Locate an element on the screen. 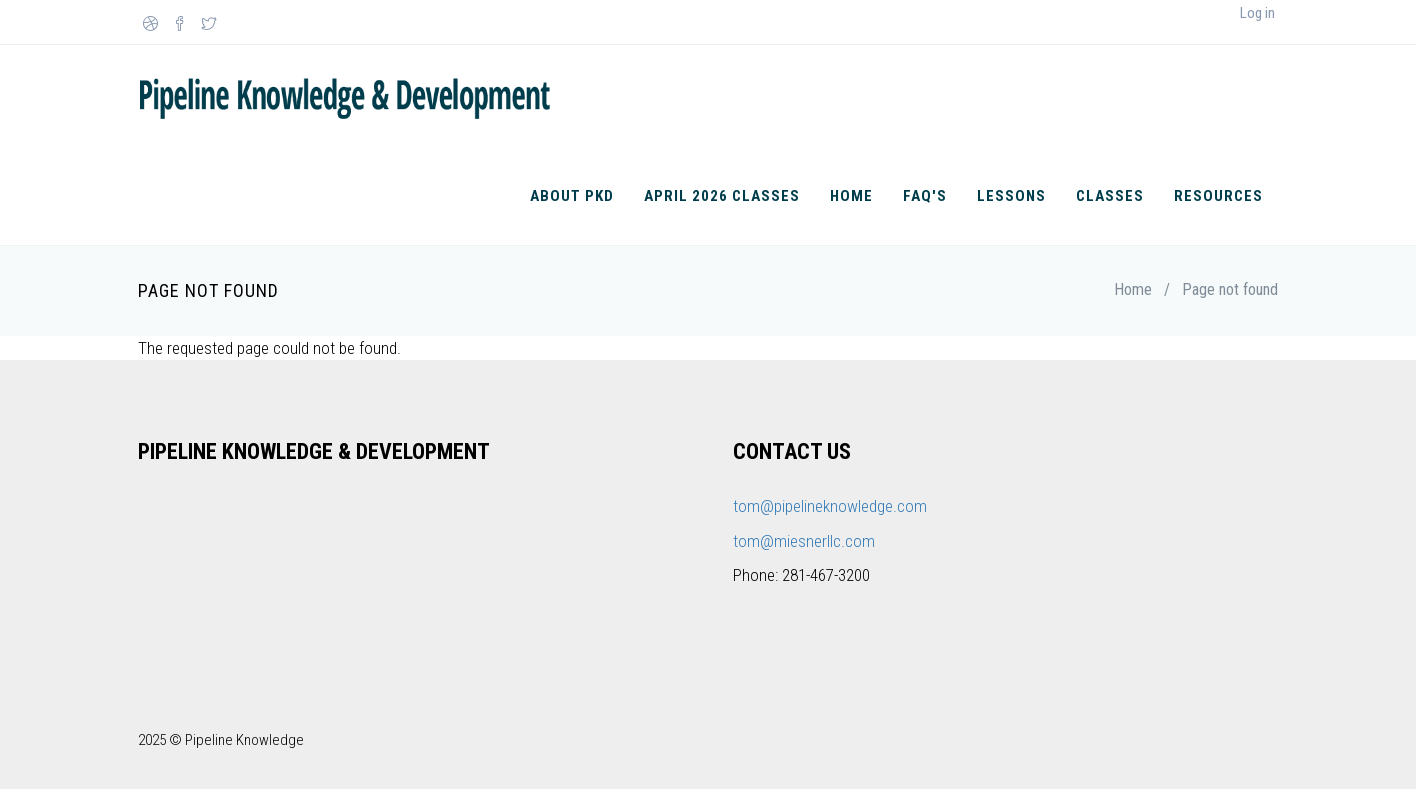  About PKD is located at coordinates (572, 196).